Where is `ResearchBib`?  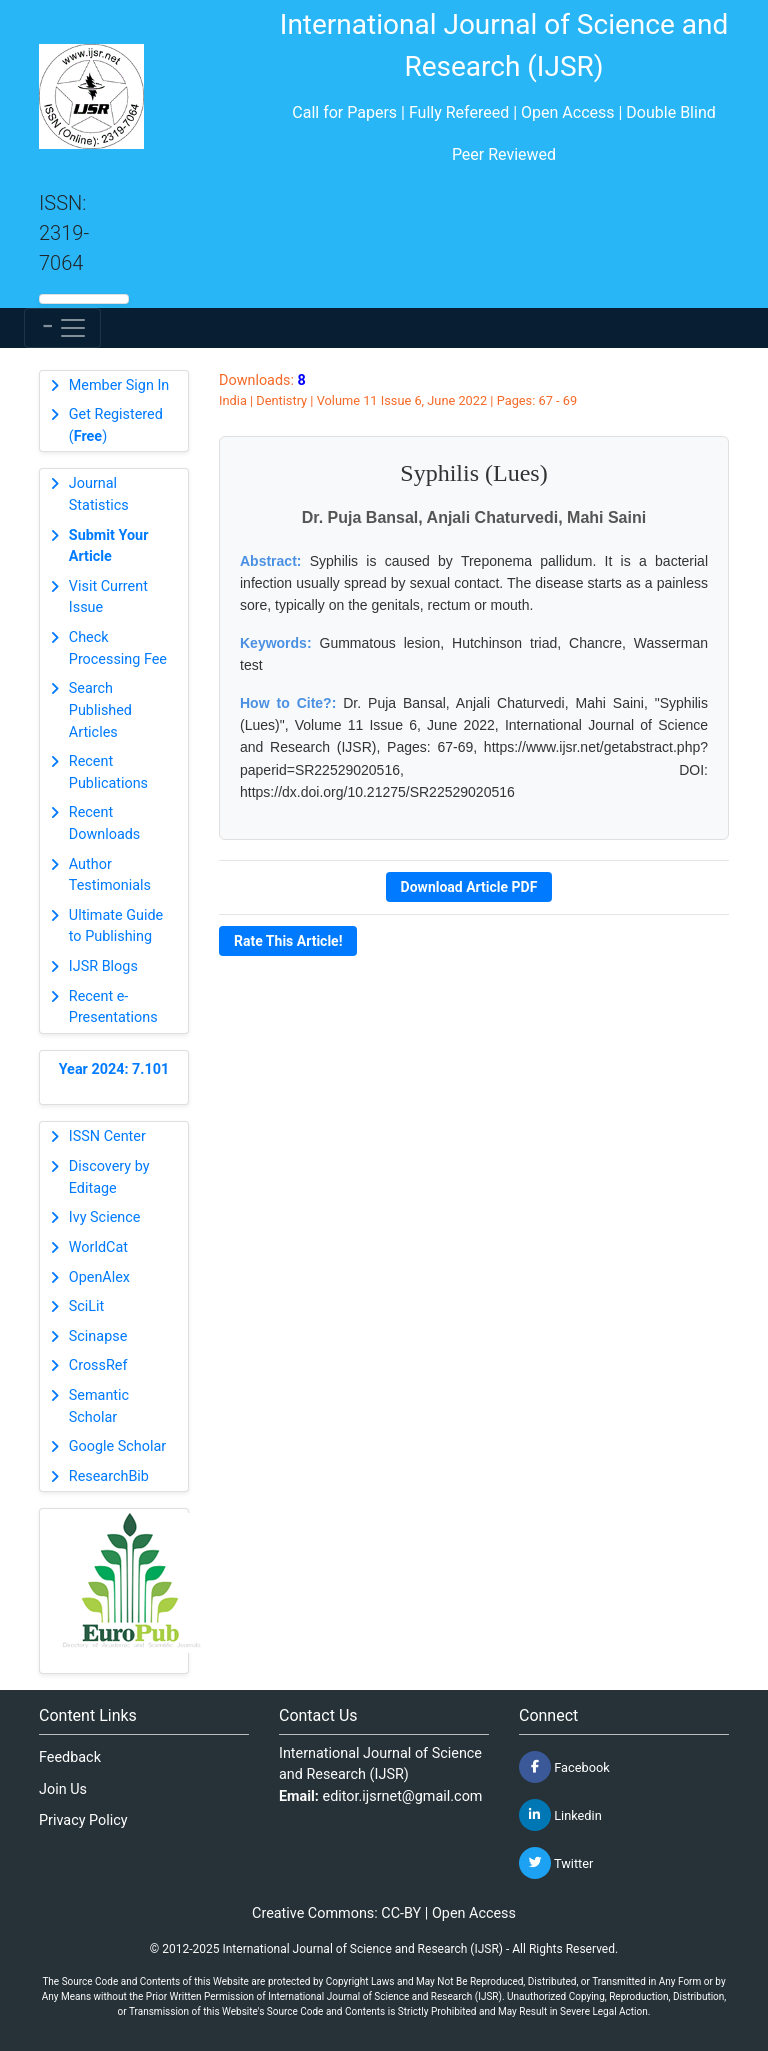
ResearchBib is located at coordinates (109, 1476).